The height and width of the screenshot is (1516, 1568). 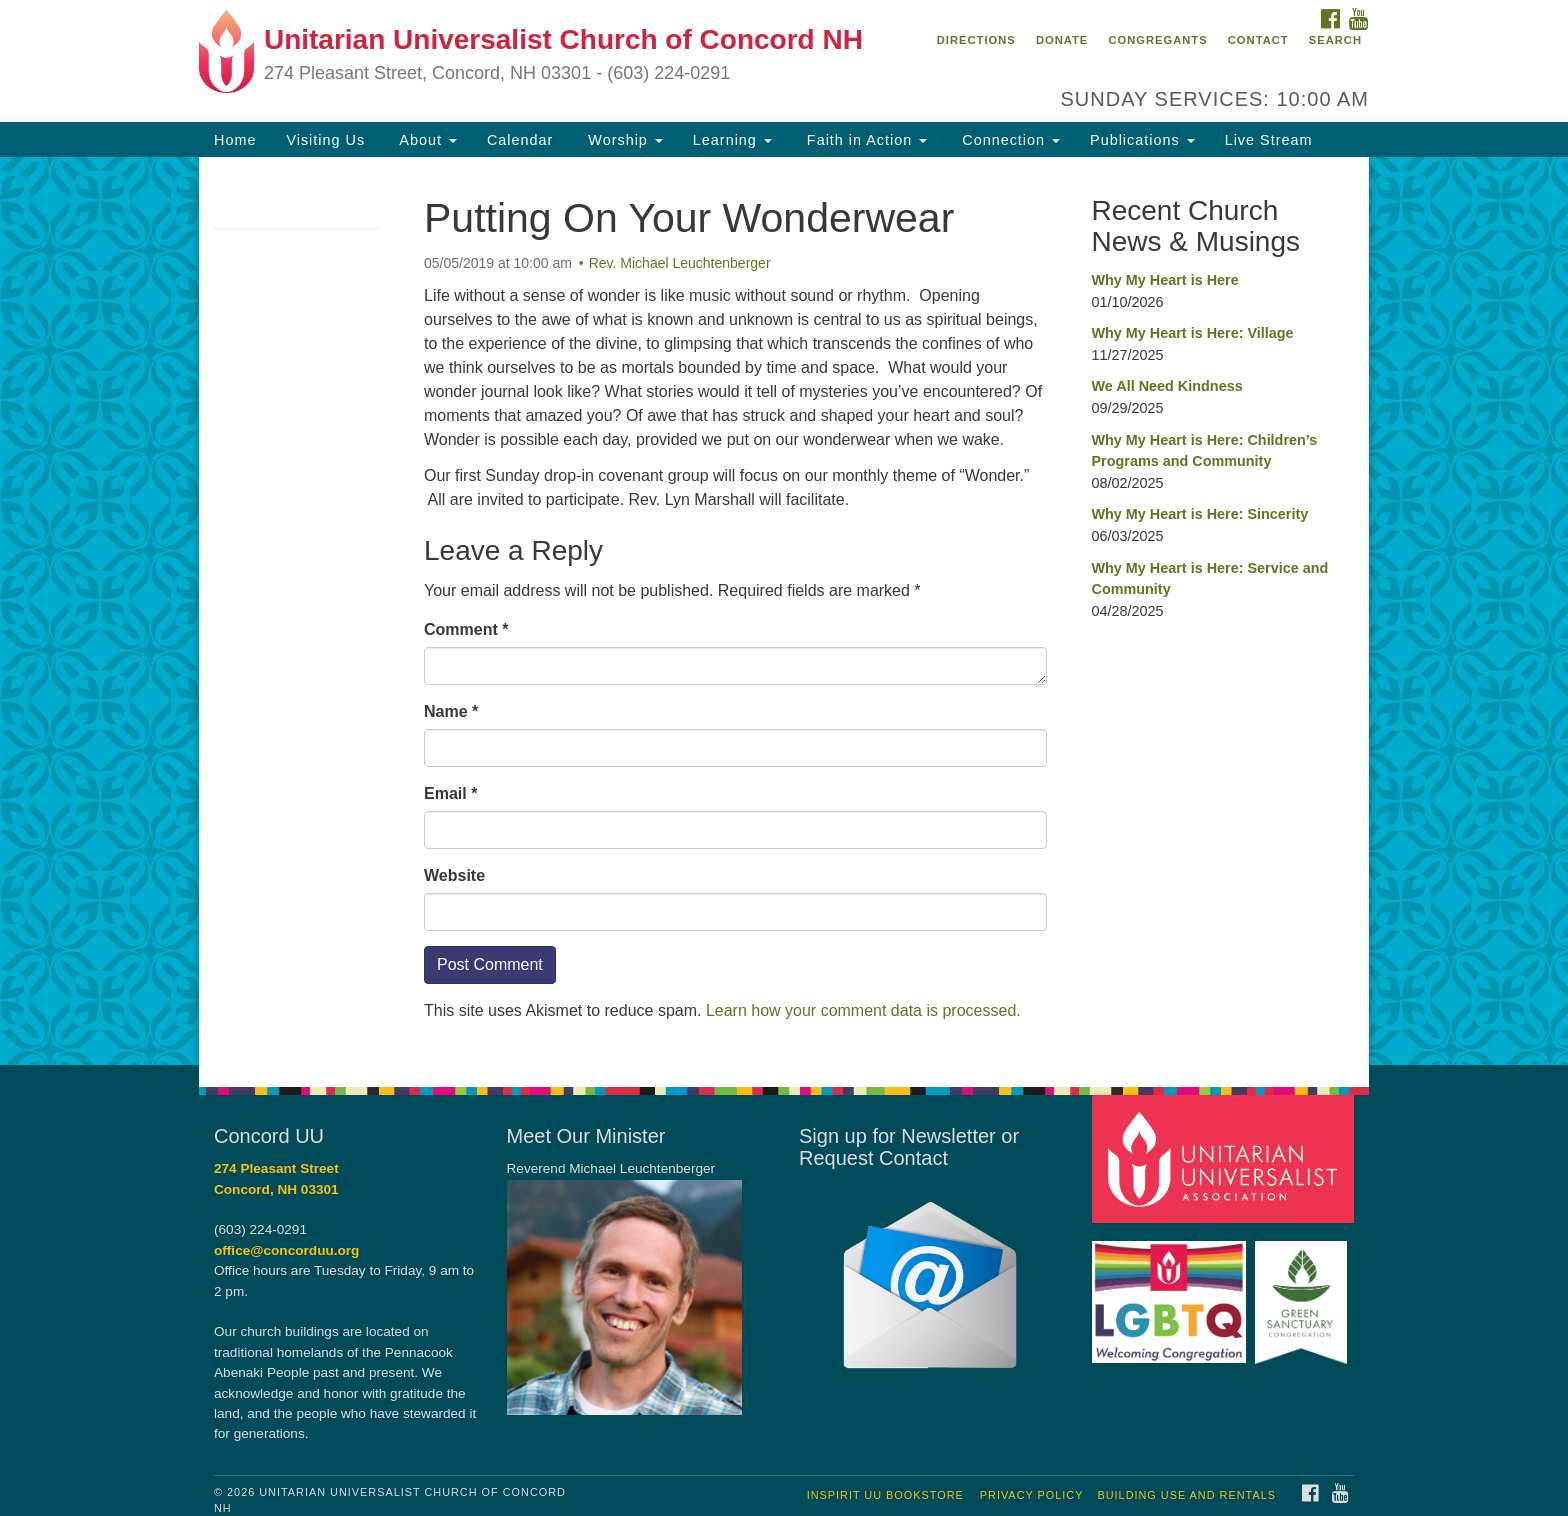 I want to click on Why My Heart is Here: Village, so click(x=1193, y=333).